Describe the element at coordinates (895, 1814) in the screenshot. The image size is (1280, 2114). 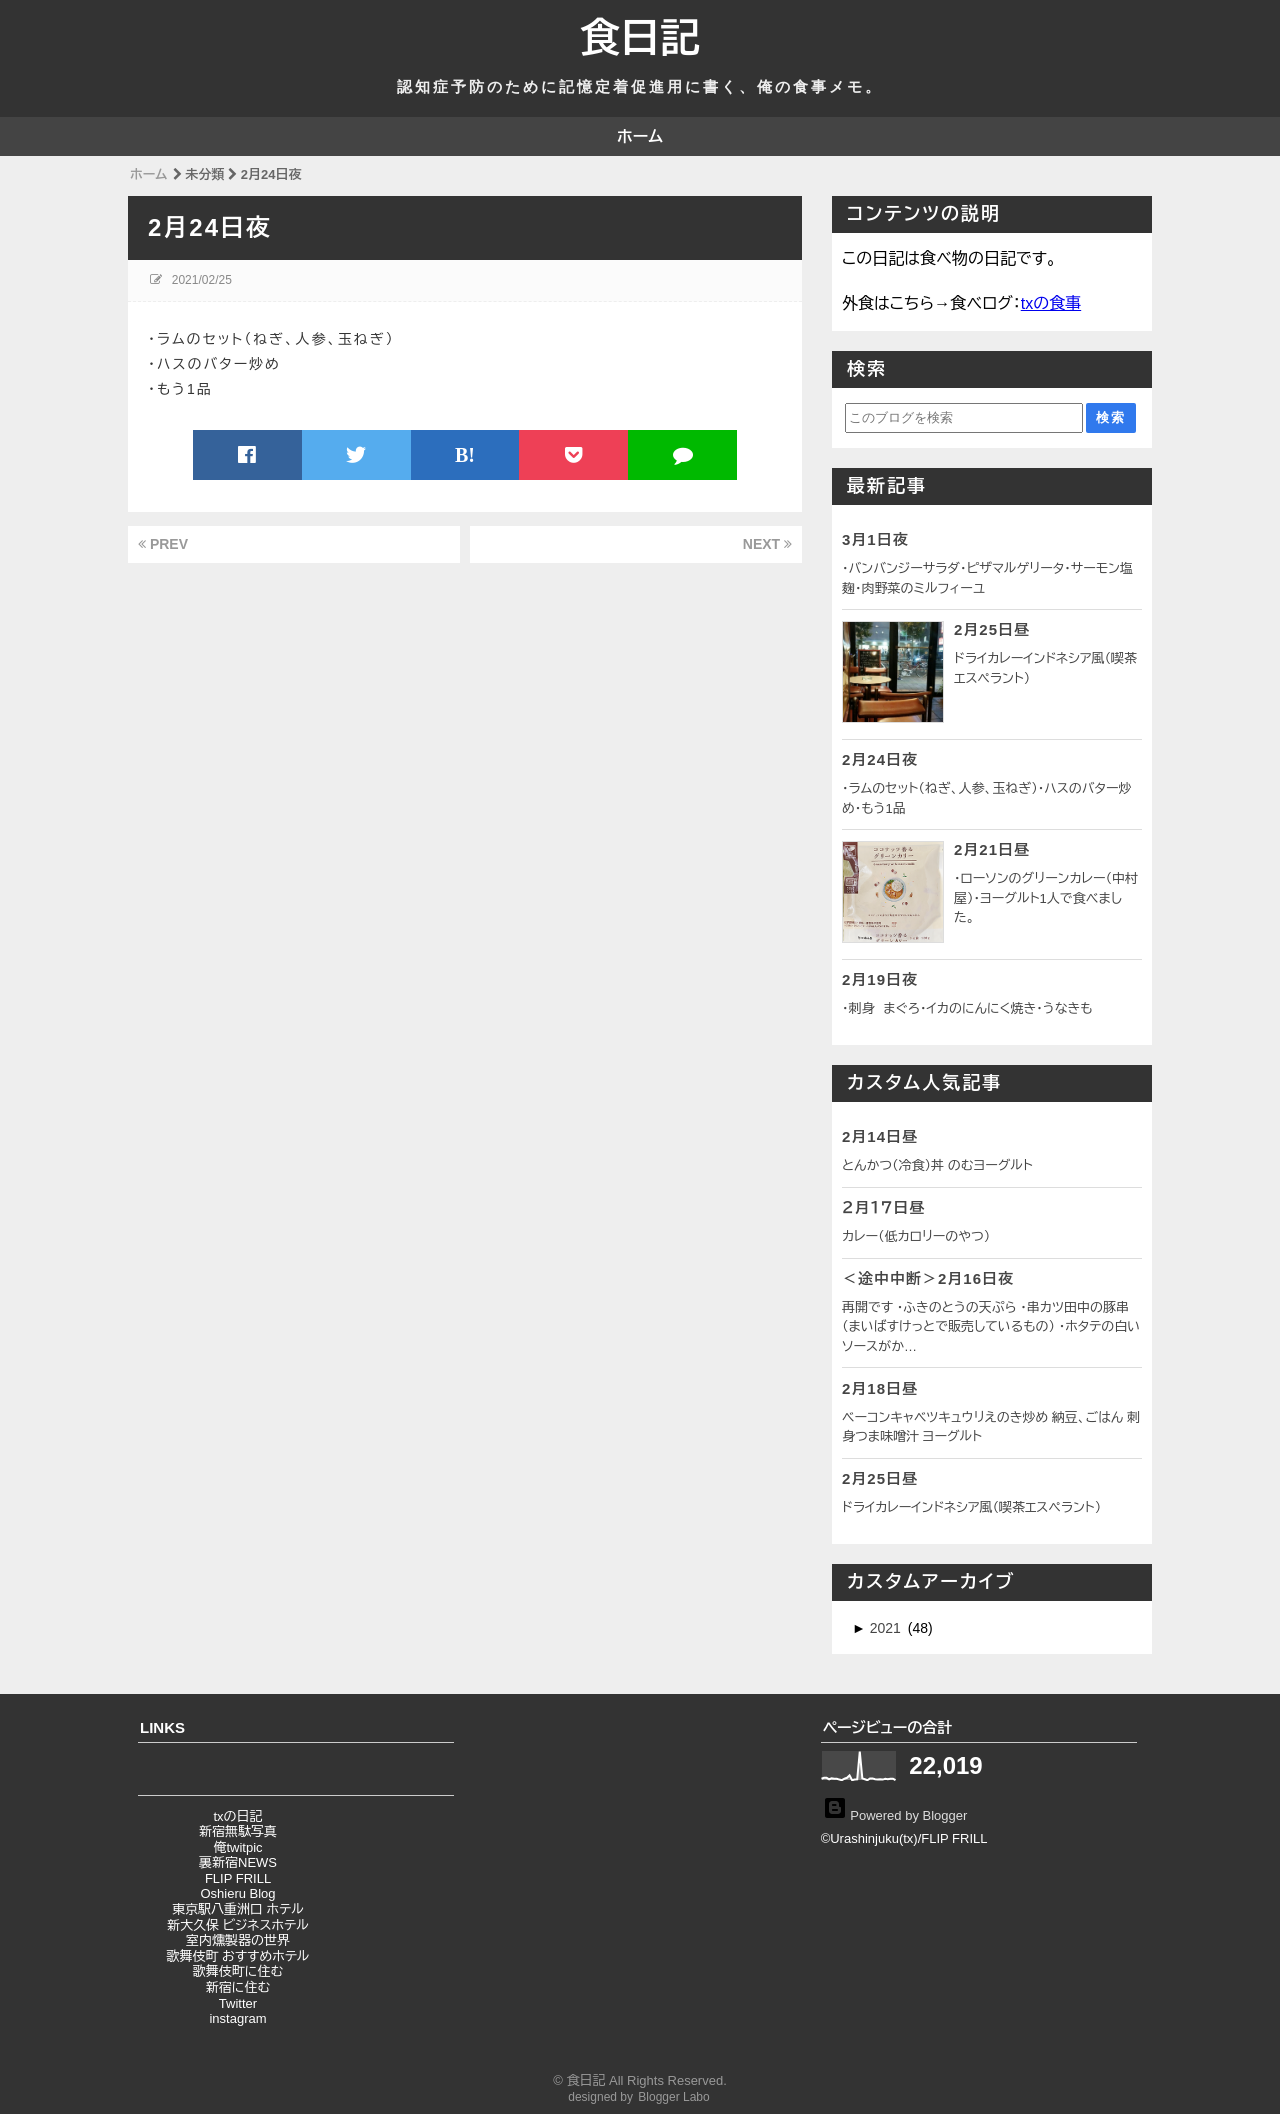
I see `Powered by Blogger` at that location.